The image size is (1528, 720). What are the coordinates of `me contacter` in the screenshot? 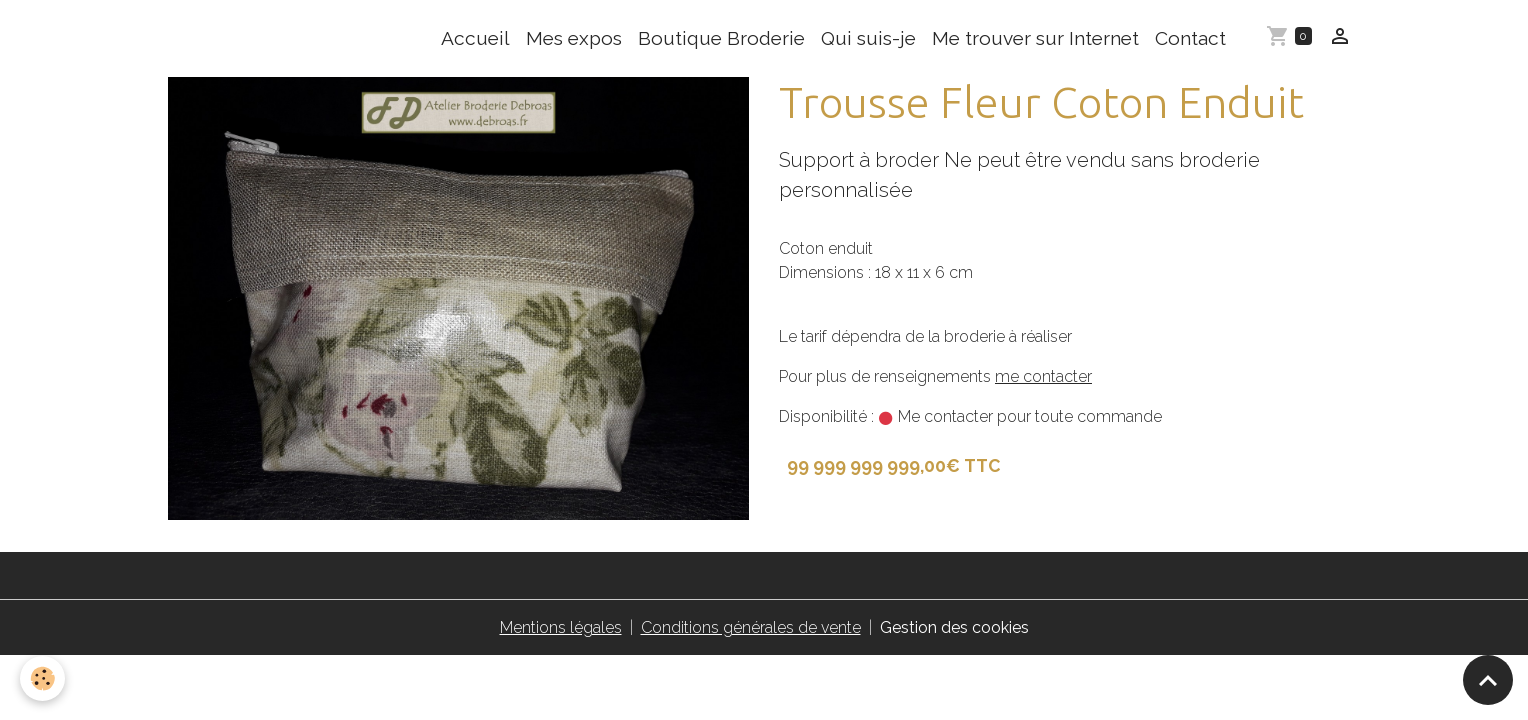 It's located at (1043, 376).